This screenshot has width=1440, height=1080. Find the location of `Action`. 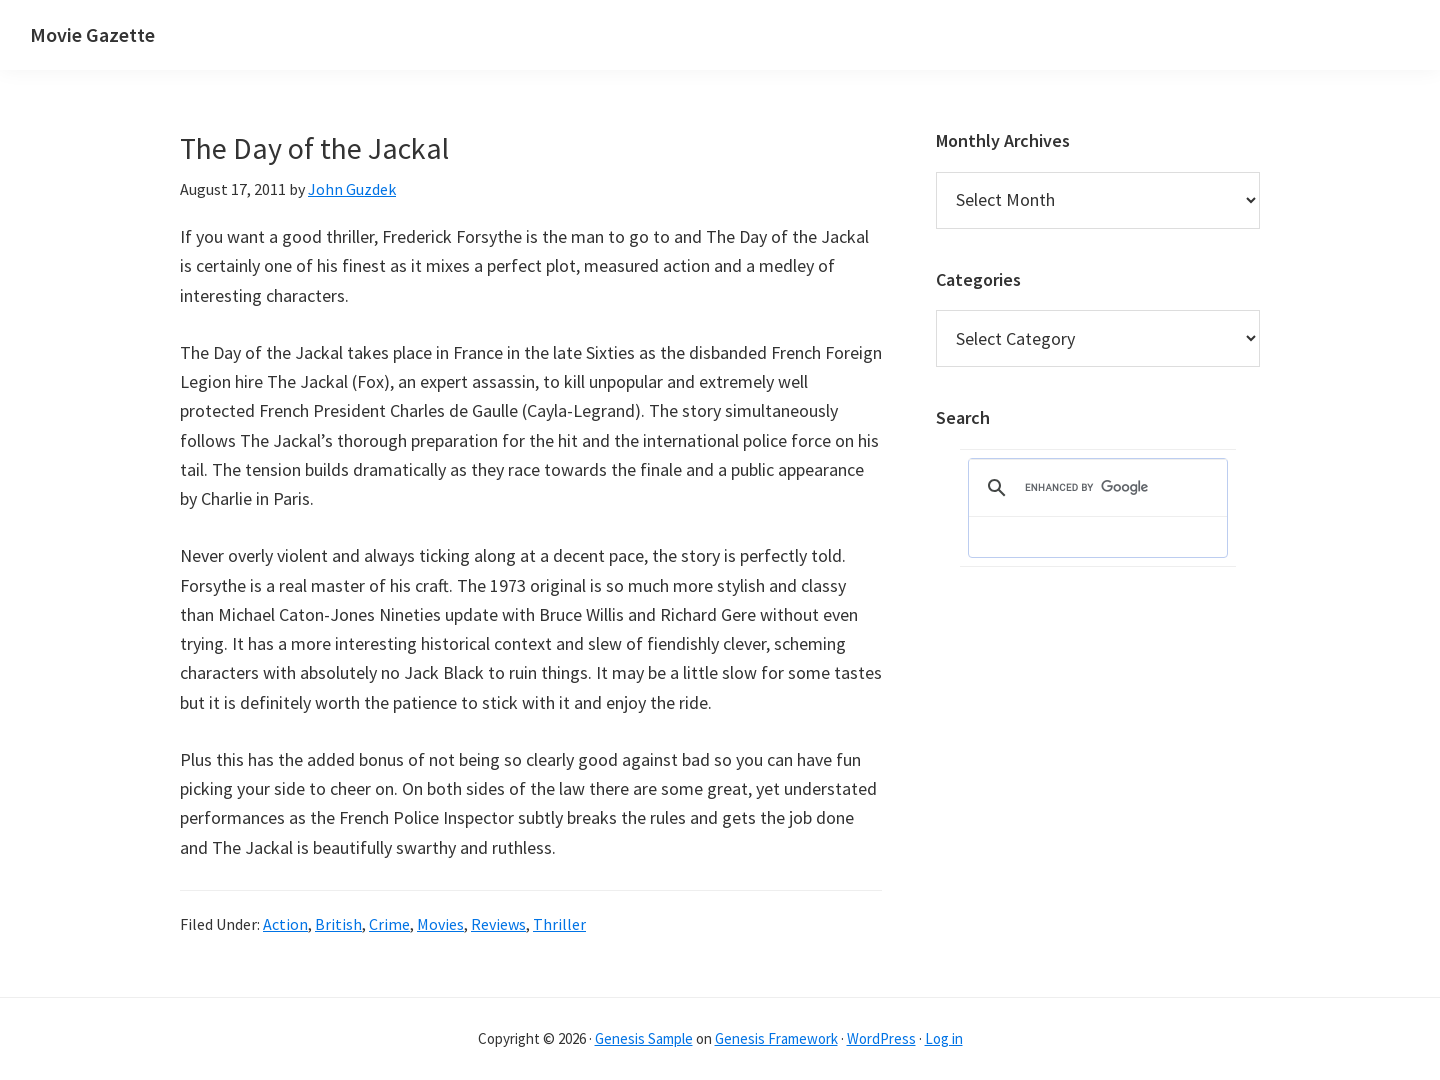

Action is located at coordinates (285, 924).